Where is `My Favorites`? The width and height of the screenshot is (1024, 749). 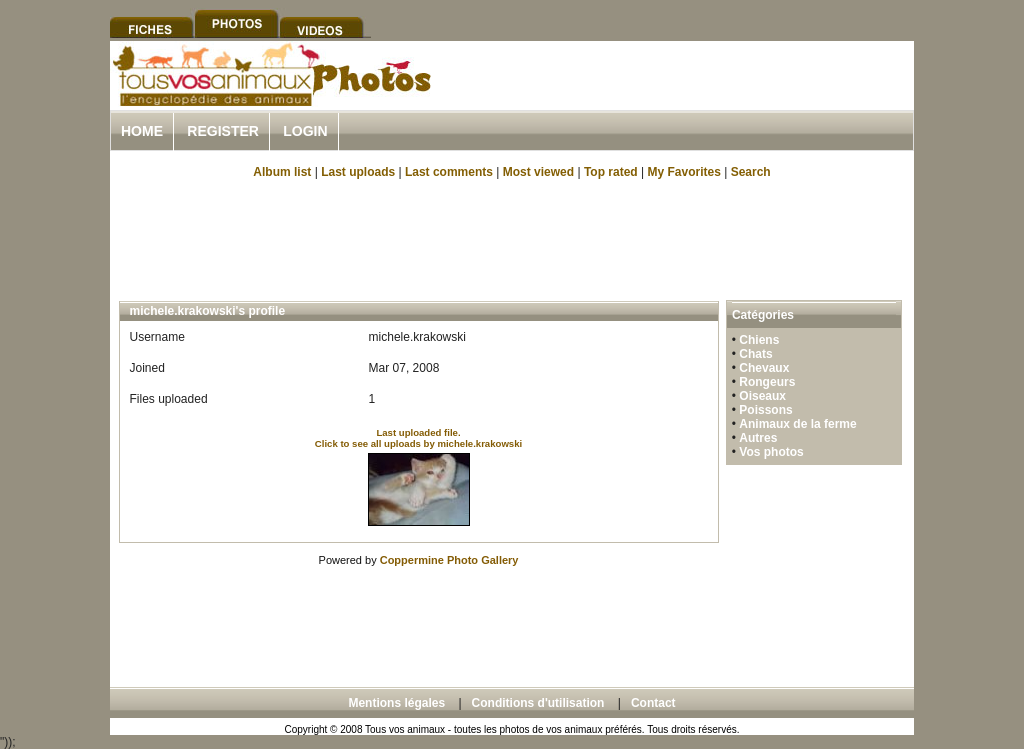
My Favorites is located at coordinates (684, 172).